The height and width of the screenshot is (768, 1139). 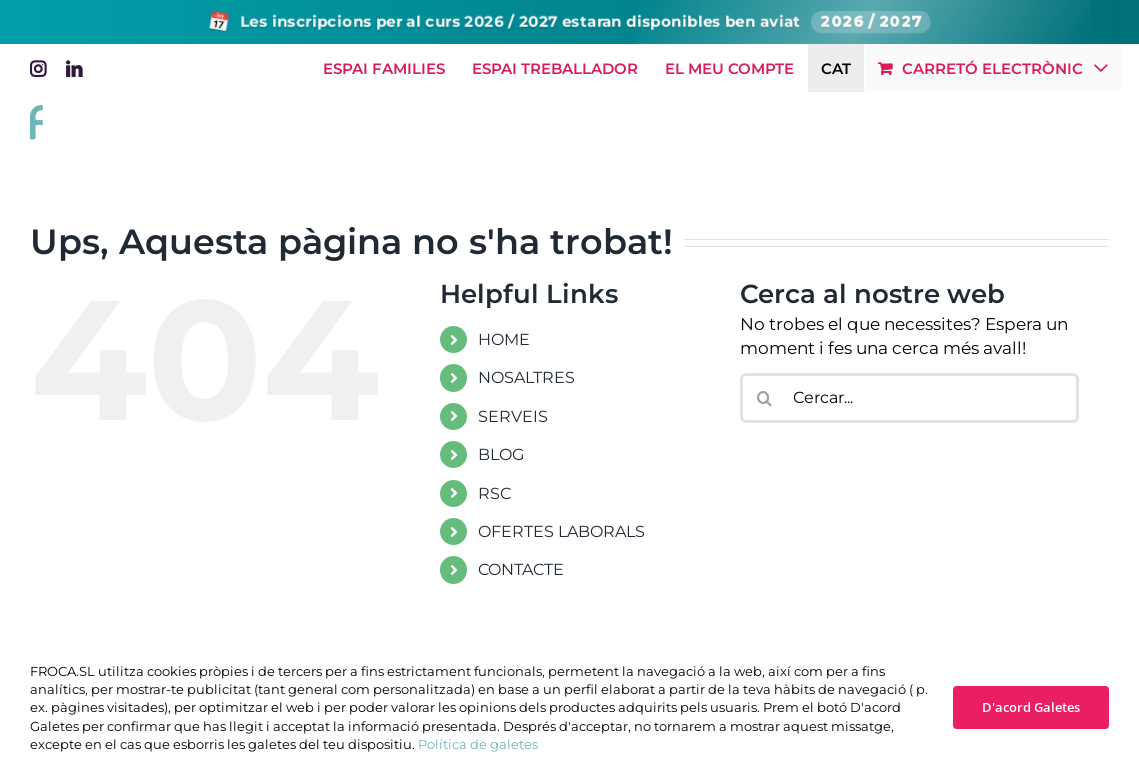 What do you see at coordinates (526, 377) in the screenshot?
I see `NOSALTRES` at bounding box center [526, 377].